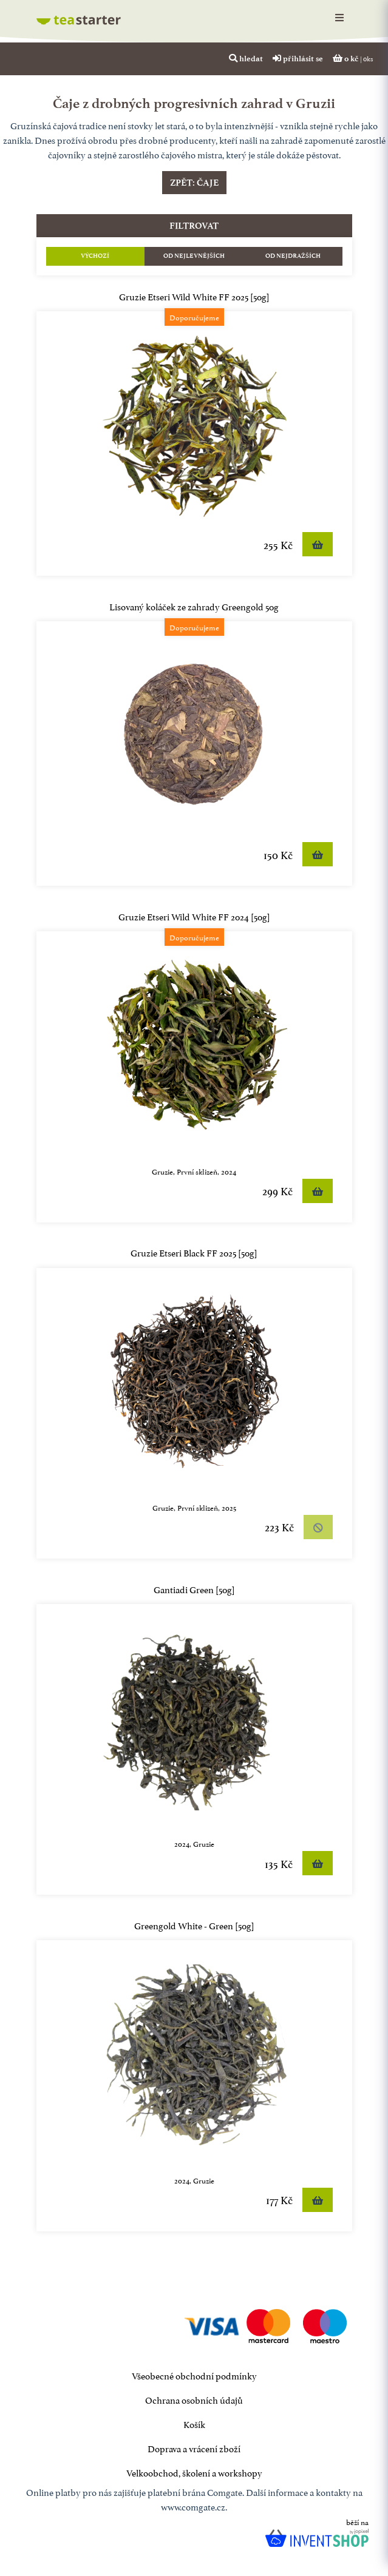 This screenshot has height=2576, width=388. Describe the element at coordinates (194, 182) in the screenshot. I see `Zpět: čaje` at that location.